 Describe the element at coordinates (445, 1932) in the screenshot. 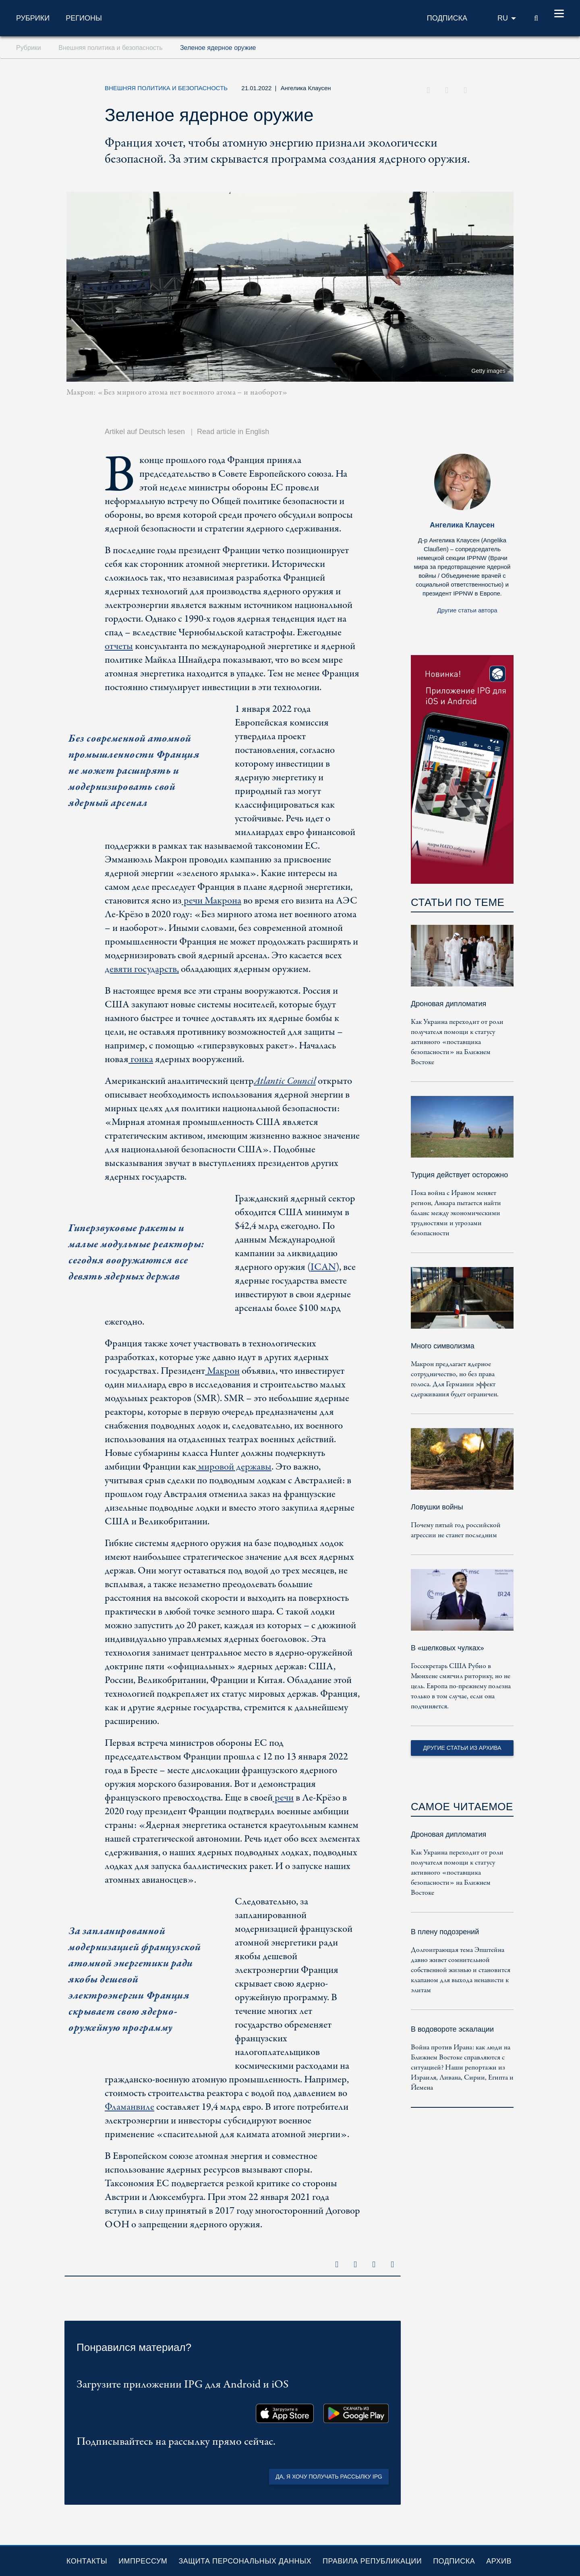

I see `В плену подозрений` at that location.